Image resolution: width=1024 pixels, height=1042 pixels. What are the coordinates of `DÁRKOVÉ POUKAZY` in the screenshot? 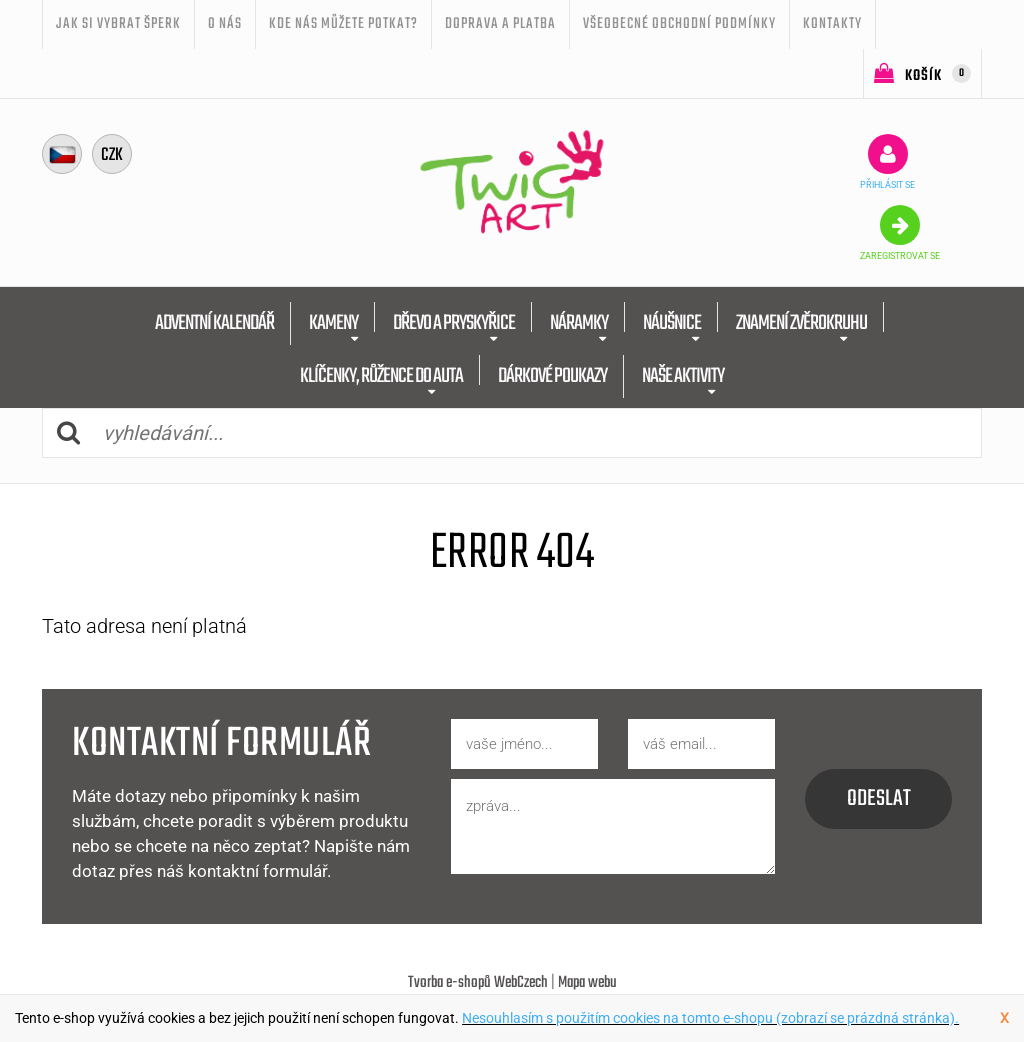 It's located at (552, 376).